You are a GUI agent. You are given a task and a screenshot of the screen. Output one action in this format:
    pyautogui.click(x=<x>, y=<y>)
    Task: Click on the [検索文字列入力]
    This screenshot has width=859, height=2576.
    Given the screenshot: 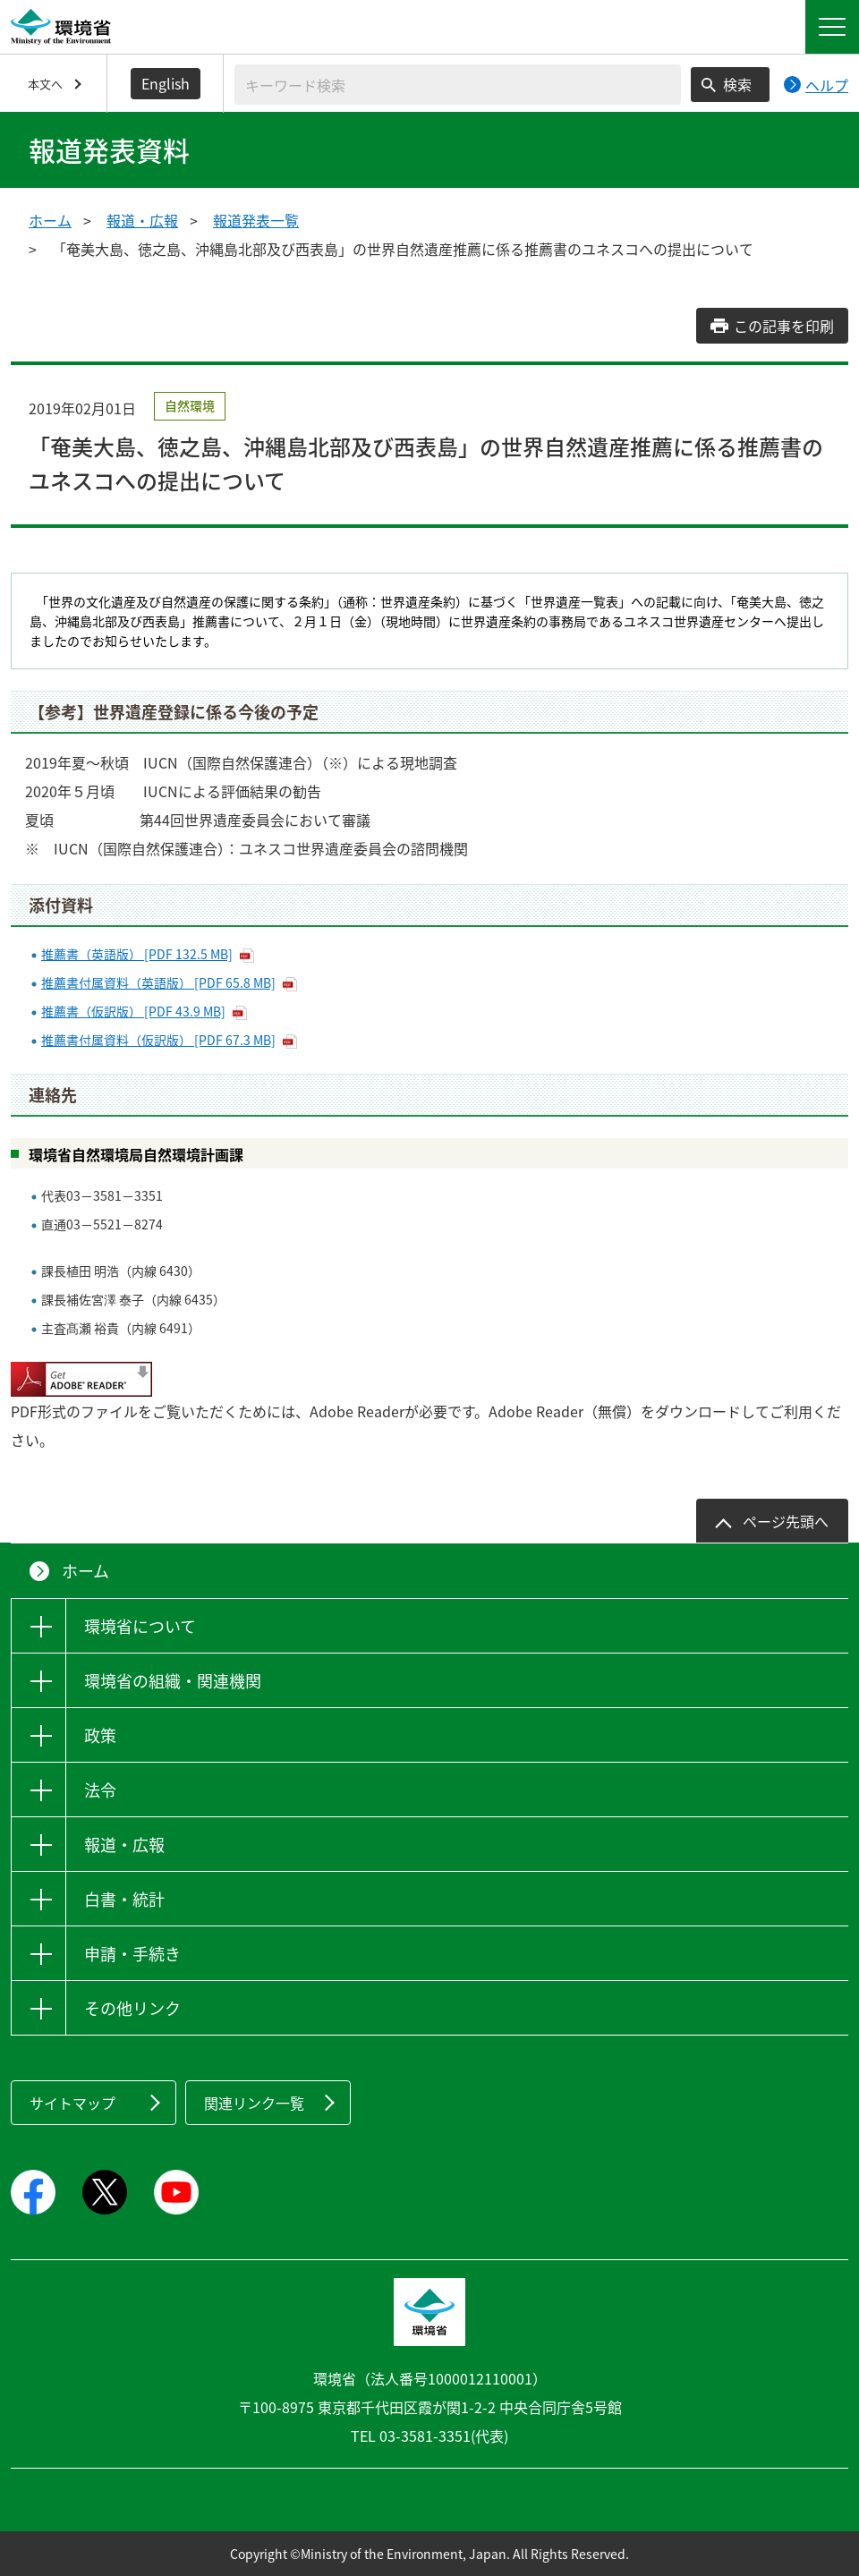 What is the action you would take?
    pyautogui.click(x=457, y=84)
    